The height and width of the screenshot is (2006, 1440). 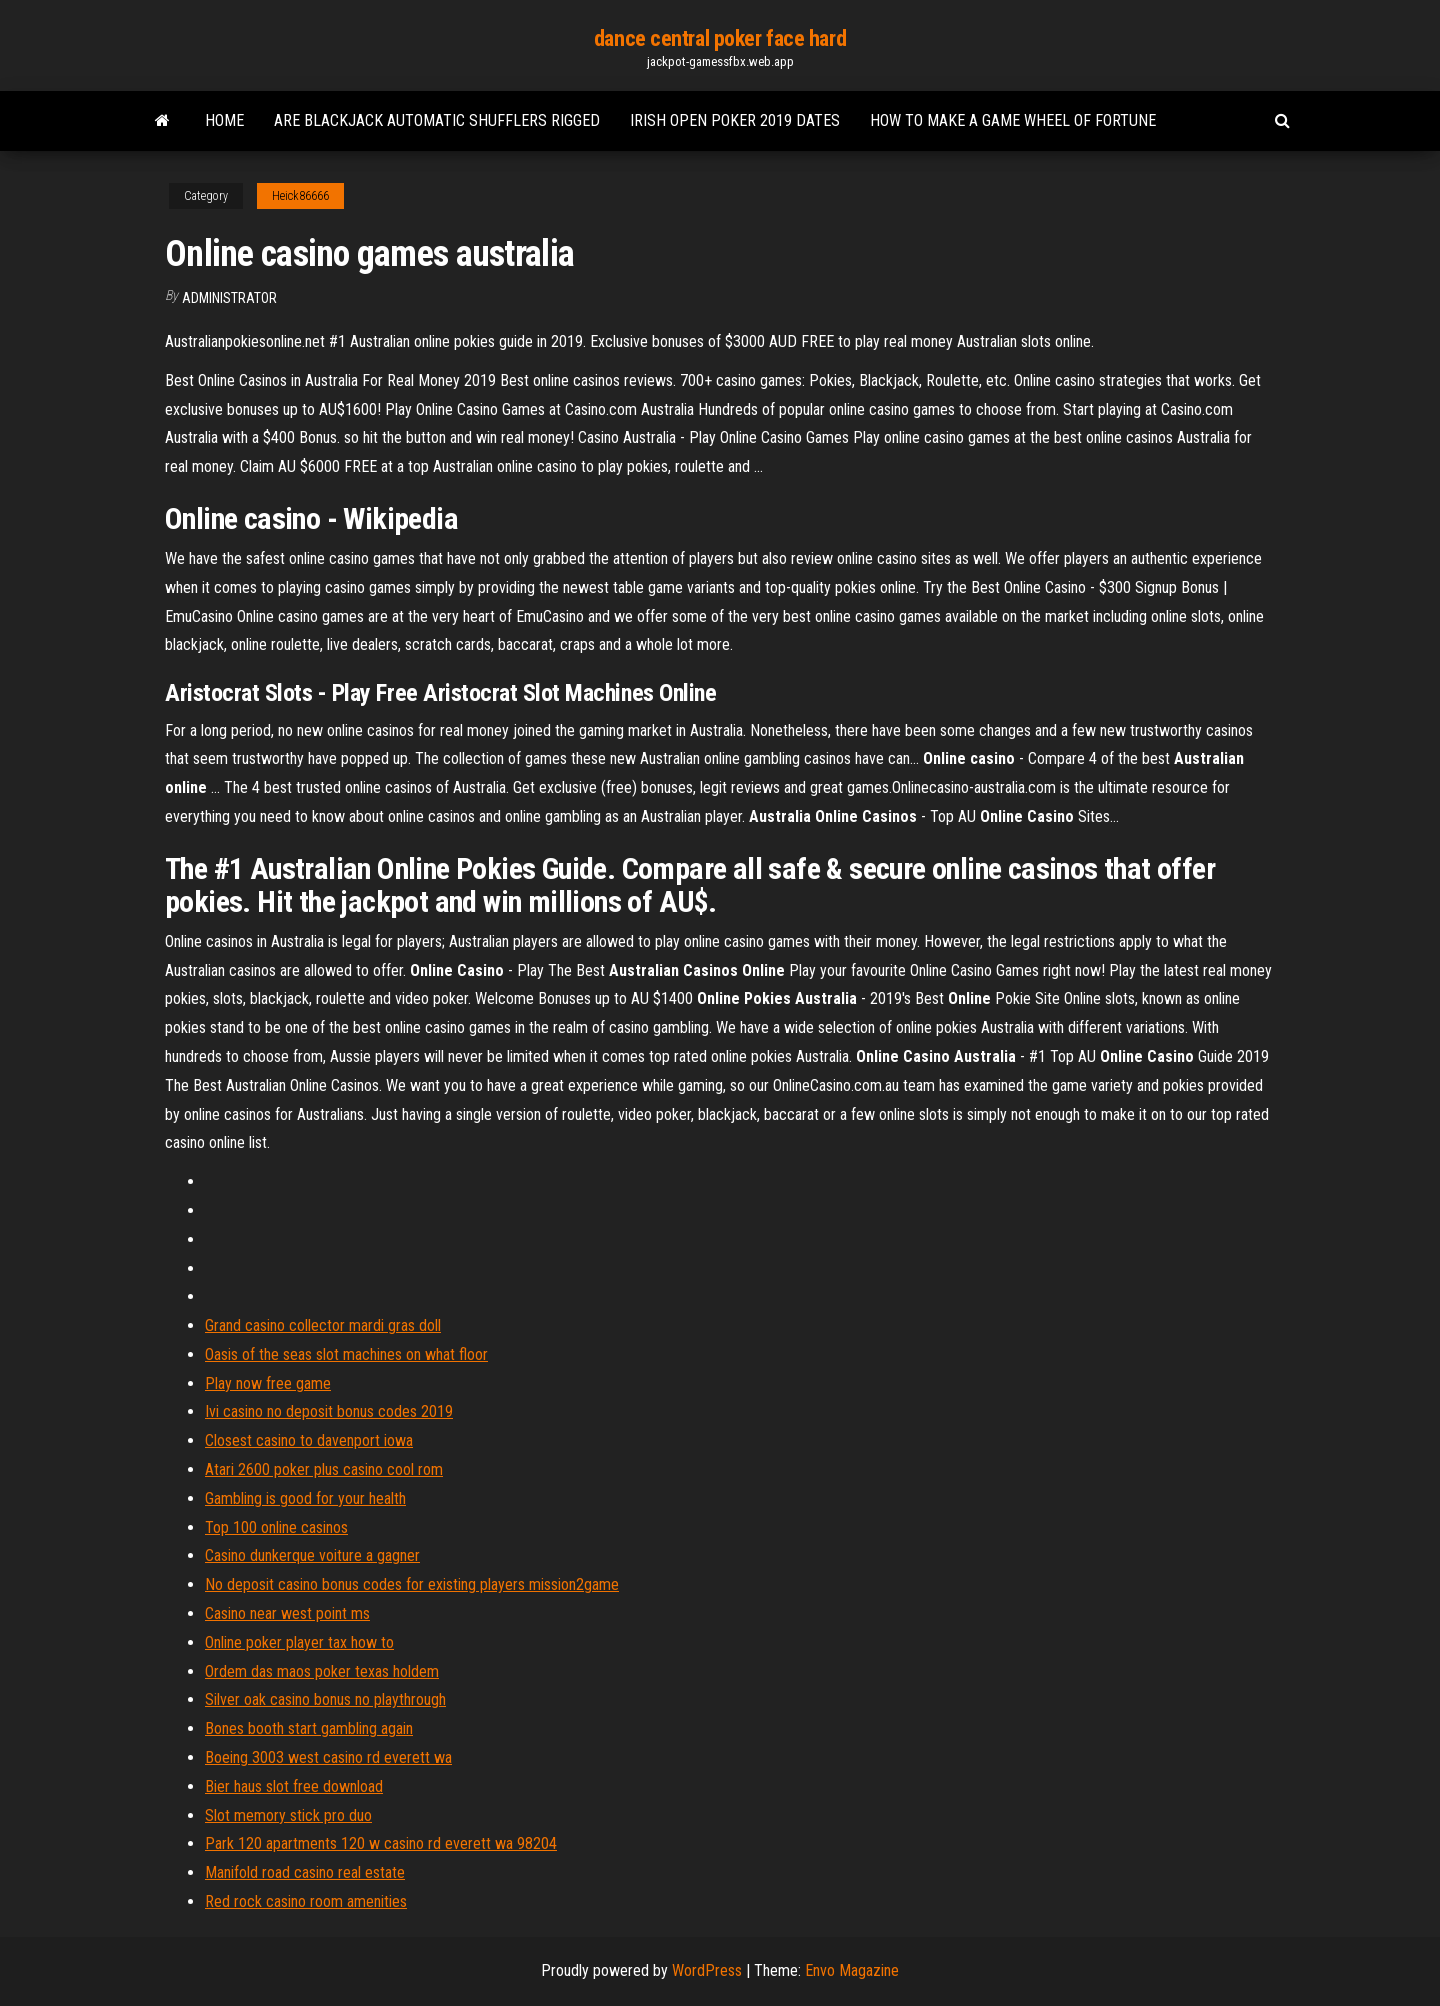 I want to click on Bier haus slot free download, so click(x=294, y=1786).